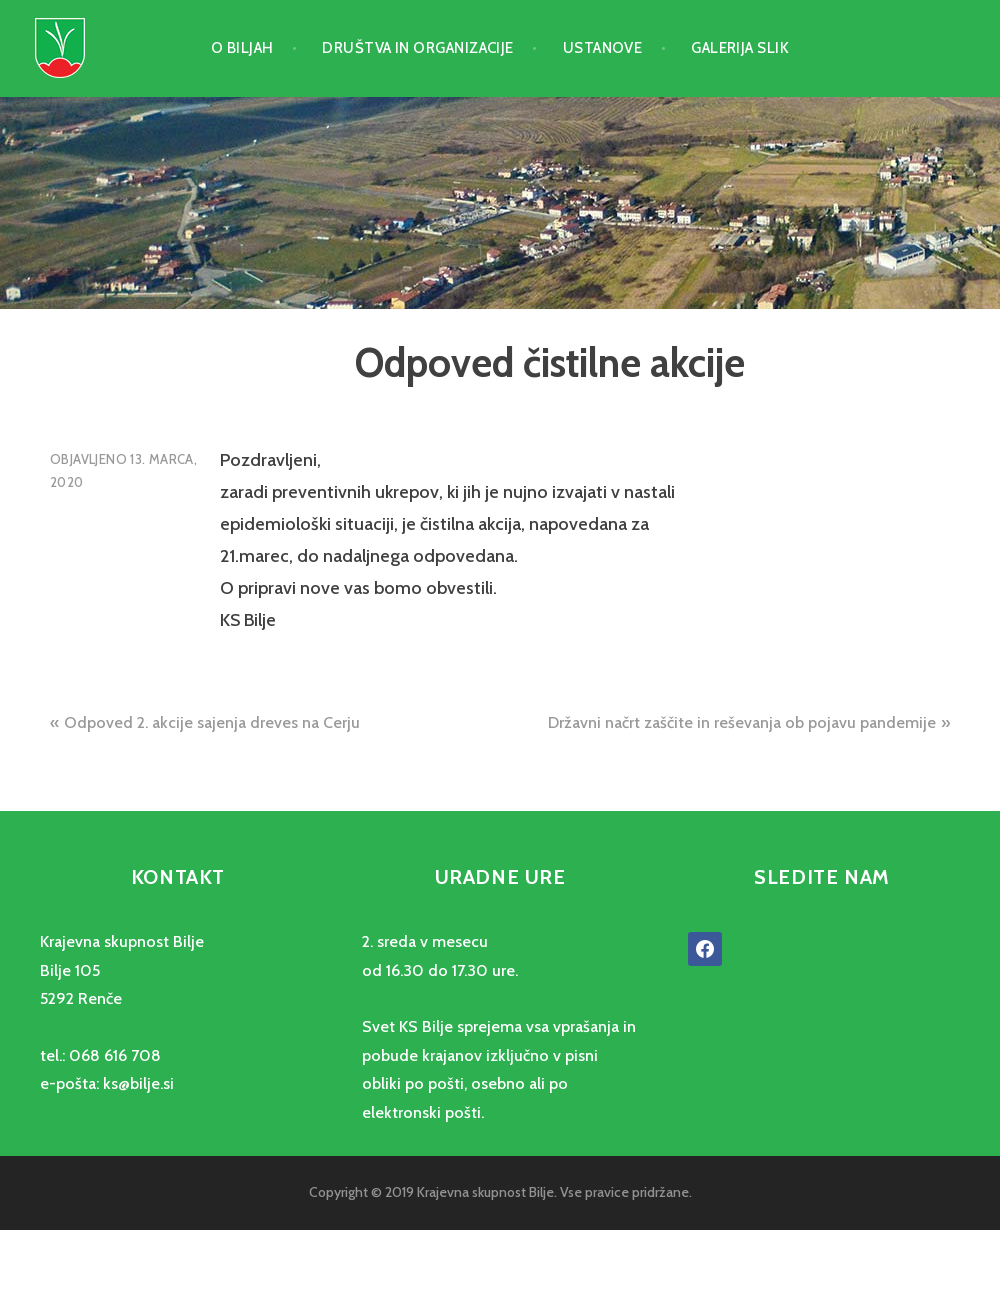  I want to click on O Biljah, so click(242, 48).